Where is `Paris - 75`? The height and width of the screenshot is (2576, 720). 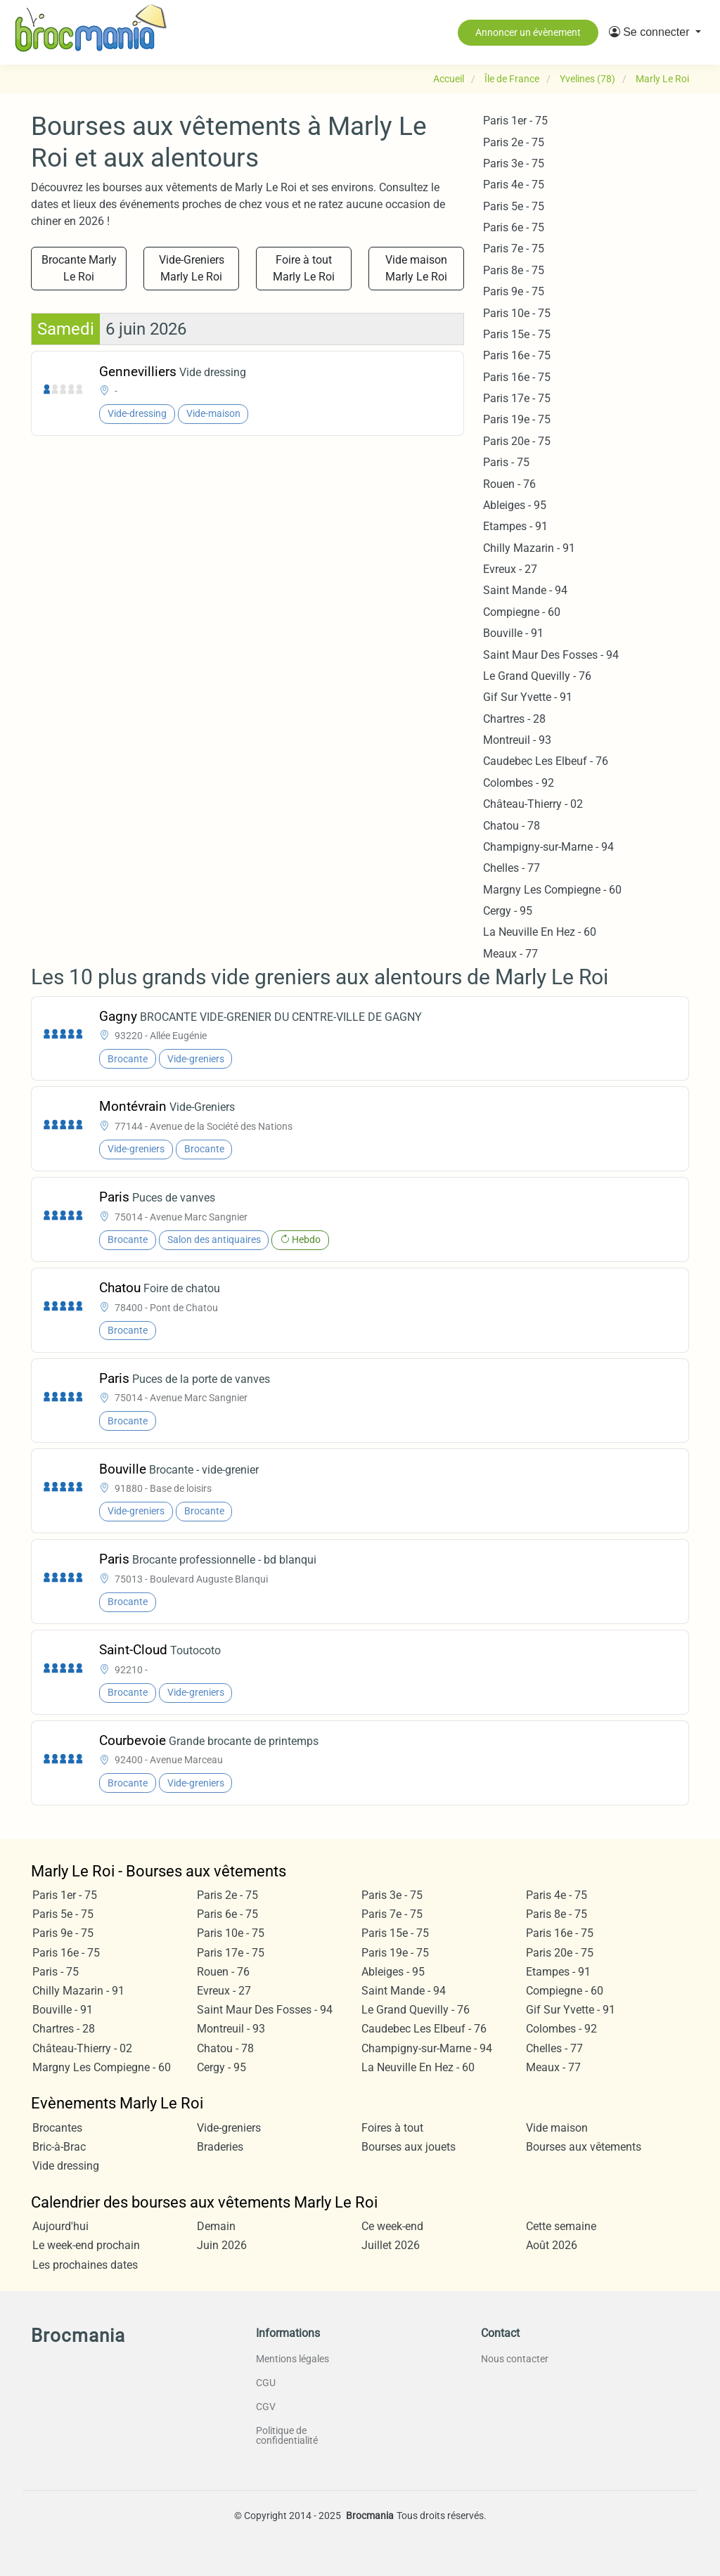 Paris - 75 is located at coordinates (506, 462).